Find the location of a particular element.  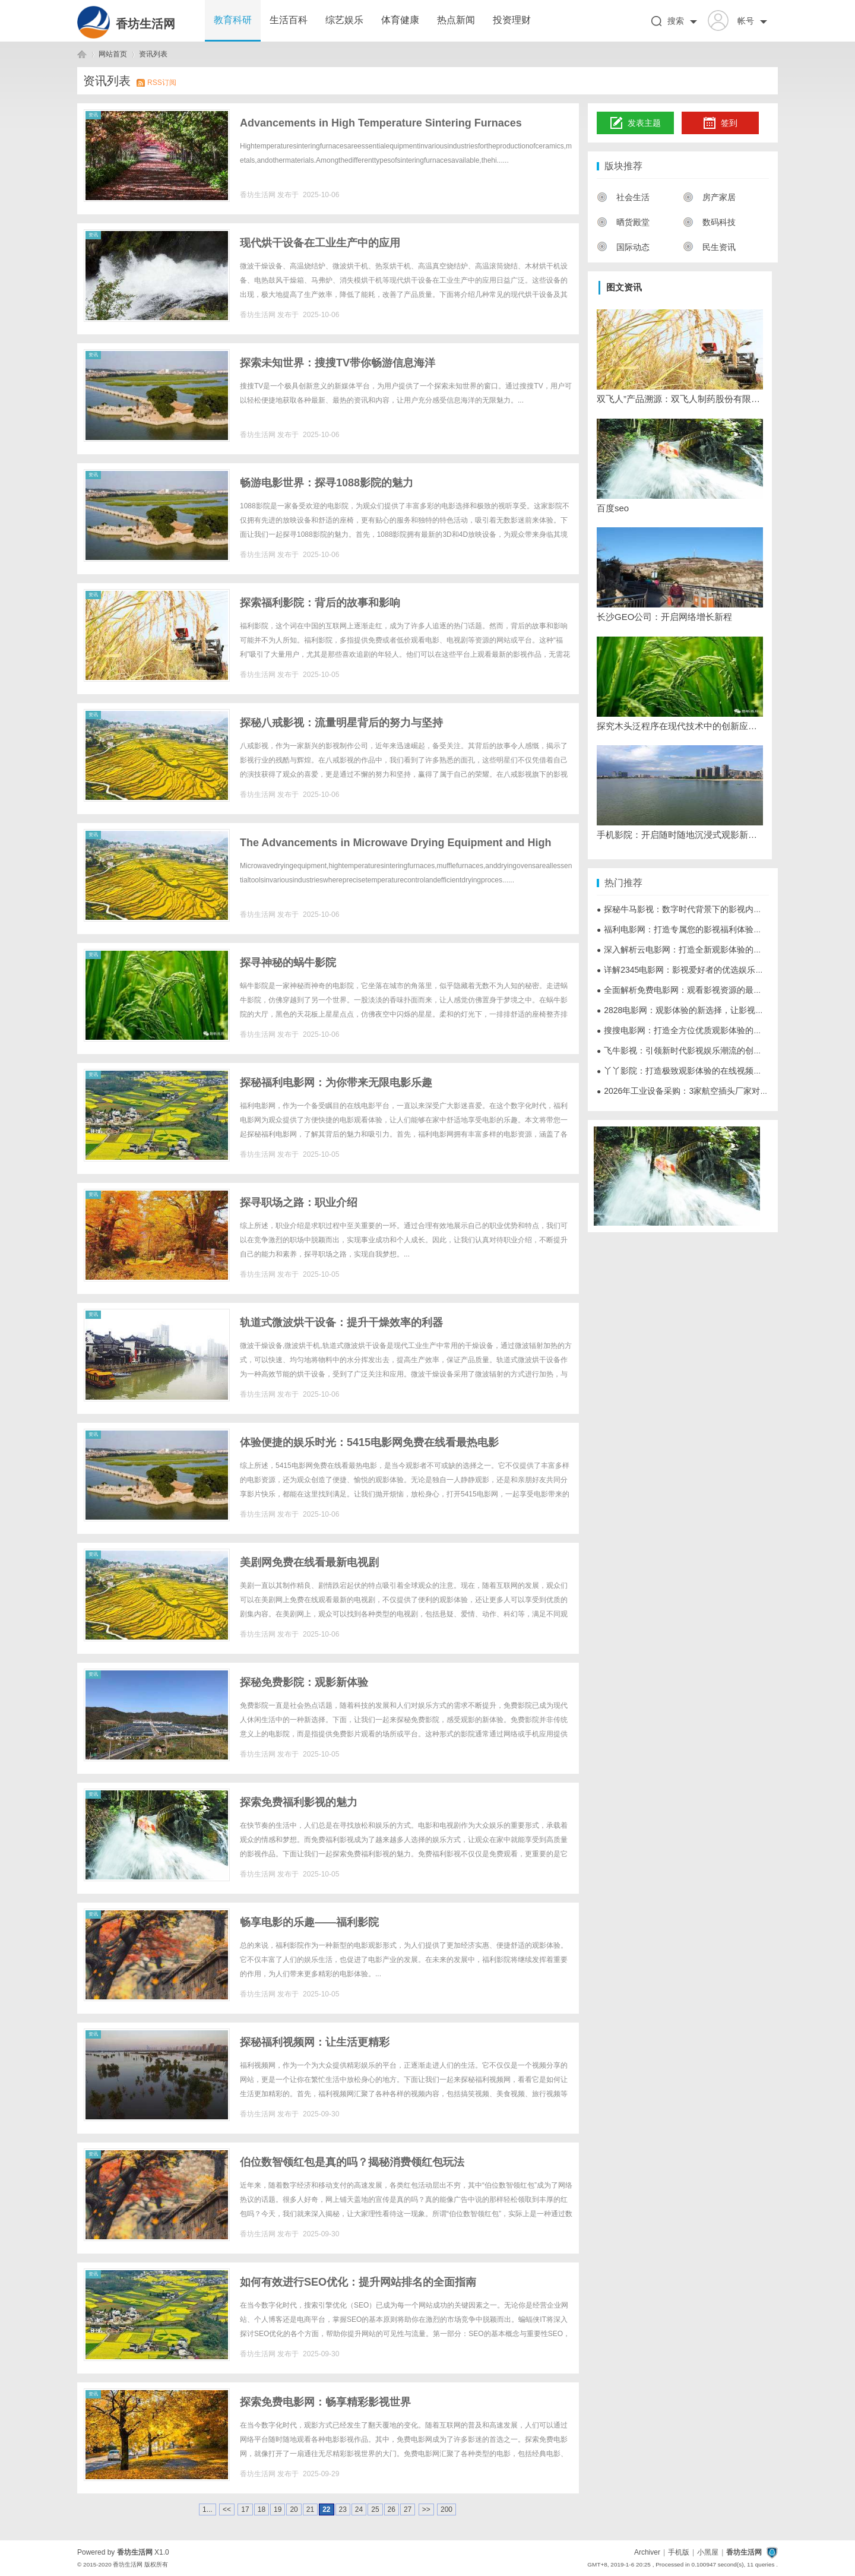

26 is located at coordinates (391, 2509).